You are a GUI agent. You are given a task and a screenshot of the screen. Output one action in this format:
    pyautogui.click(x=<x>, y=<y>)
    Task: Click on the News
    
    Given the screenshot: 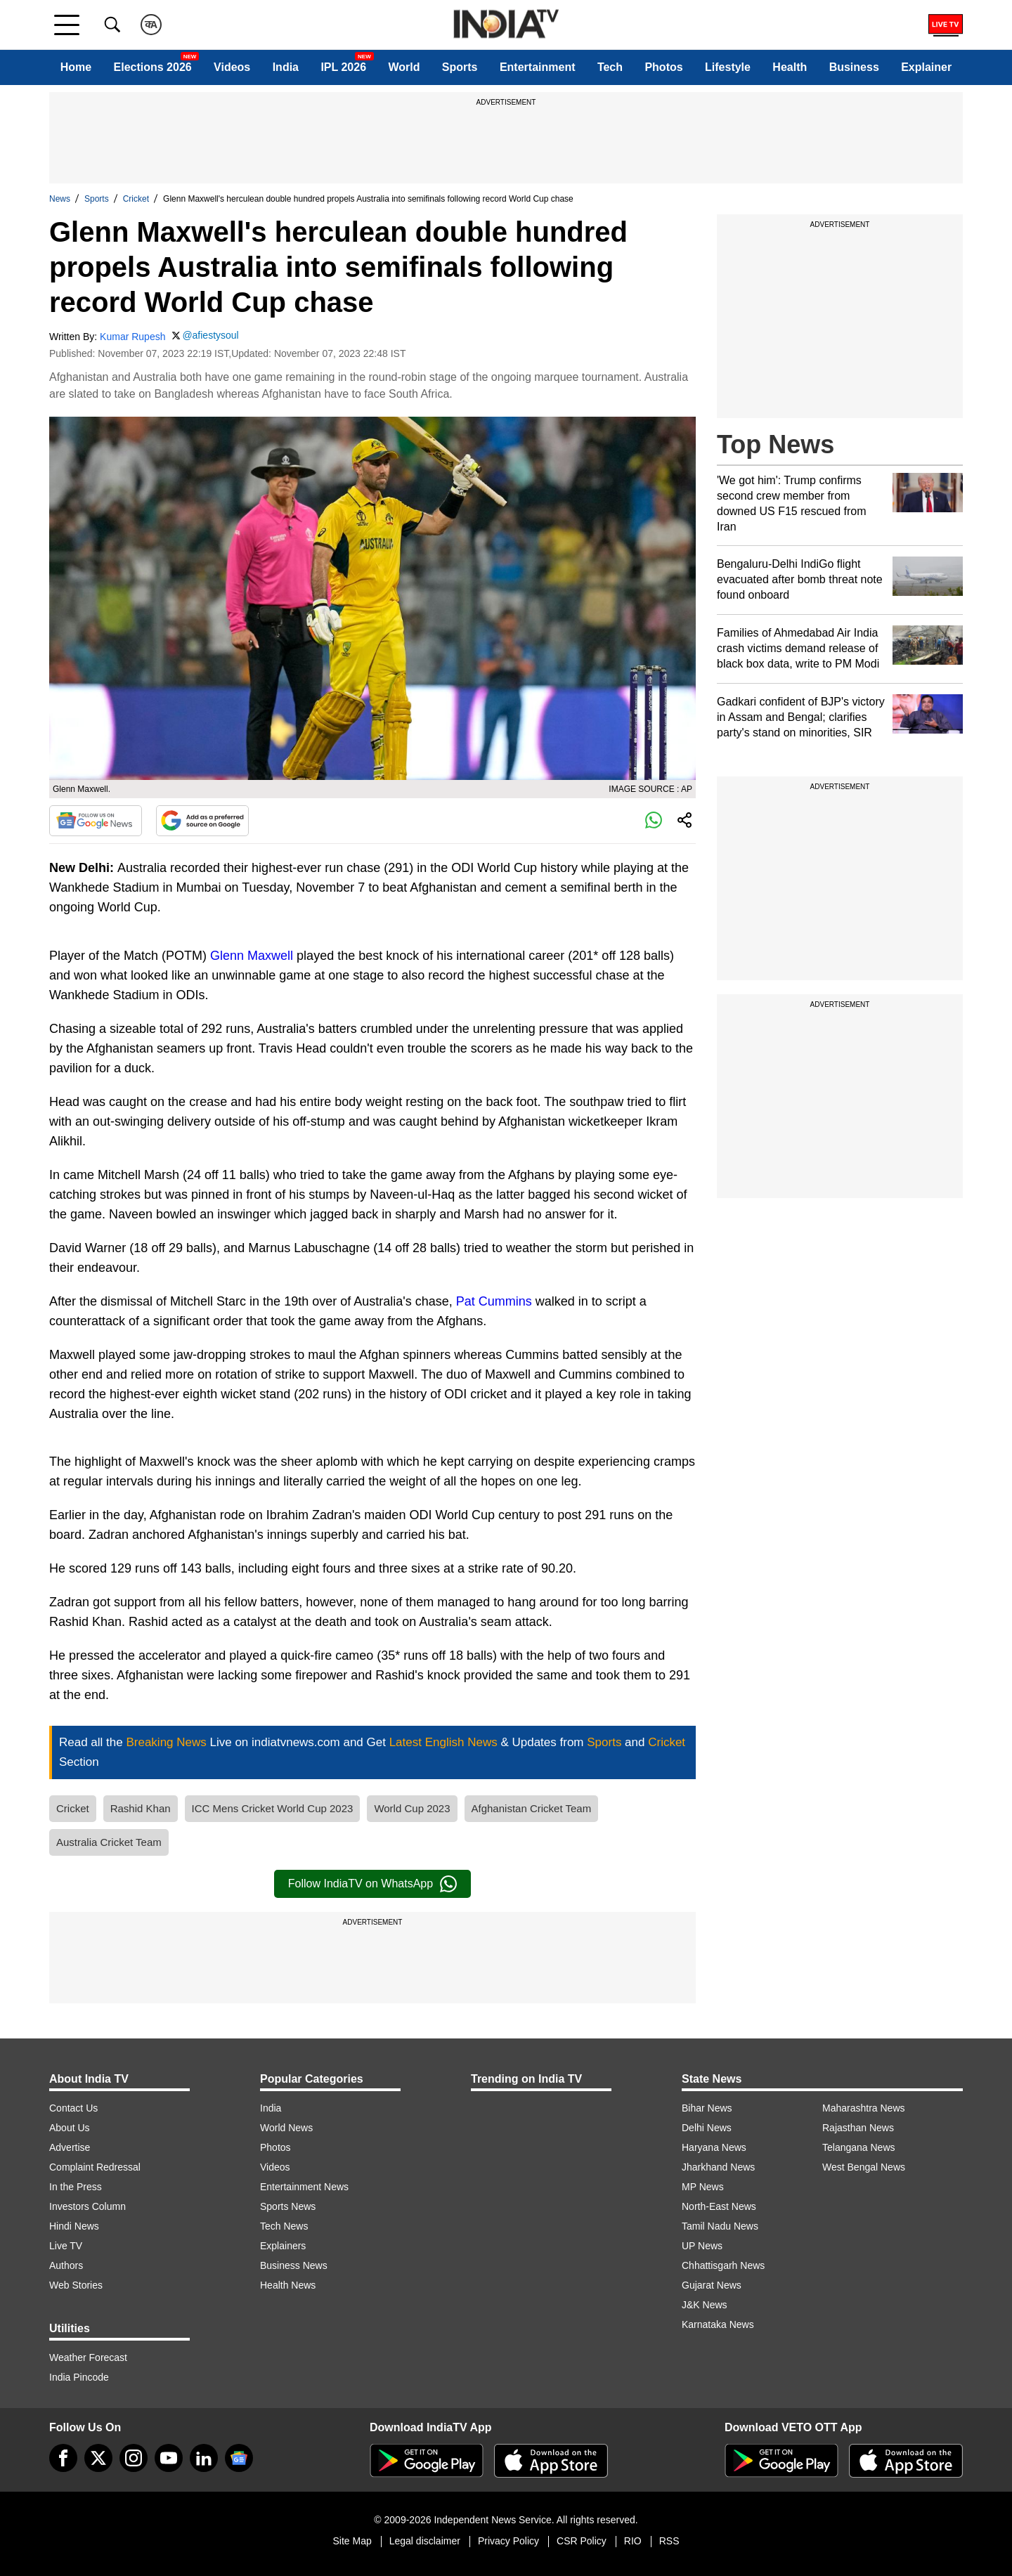 What is the action you would take?
    pyautogui.click(x=59, y=199)
    